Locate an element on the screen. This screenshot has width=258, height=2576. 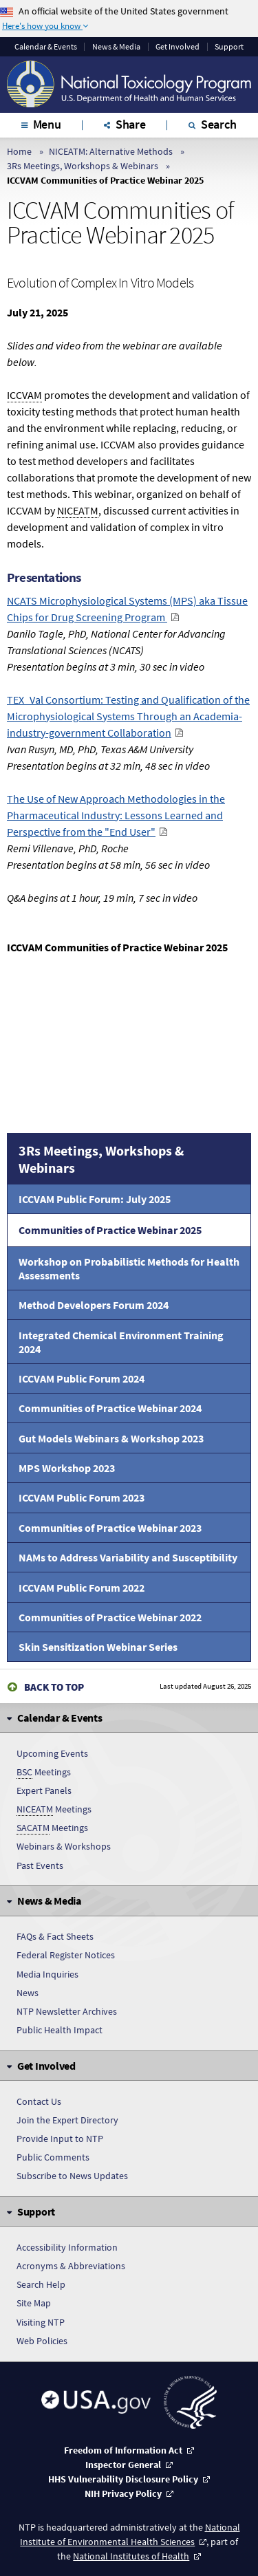
Inspector General is located at coordinates (123, 2464).